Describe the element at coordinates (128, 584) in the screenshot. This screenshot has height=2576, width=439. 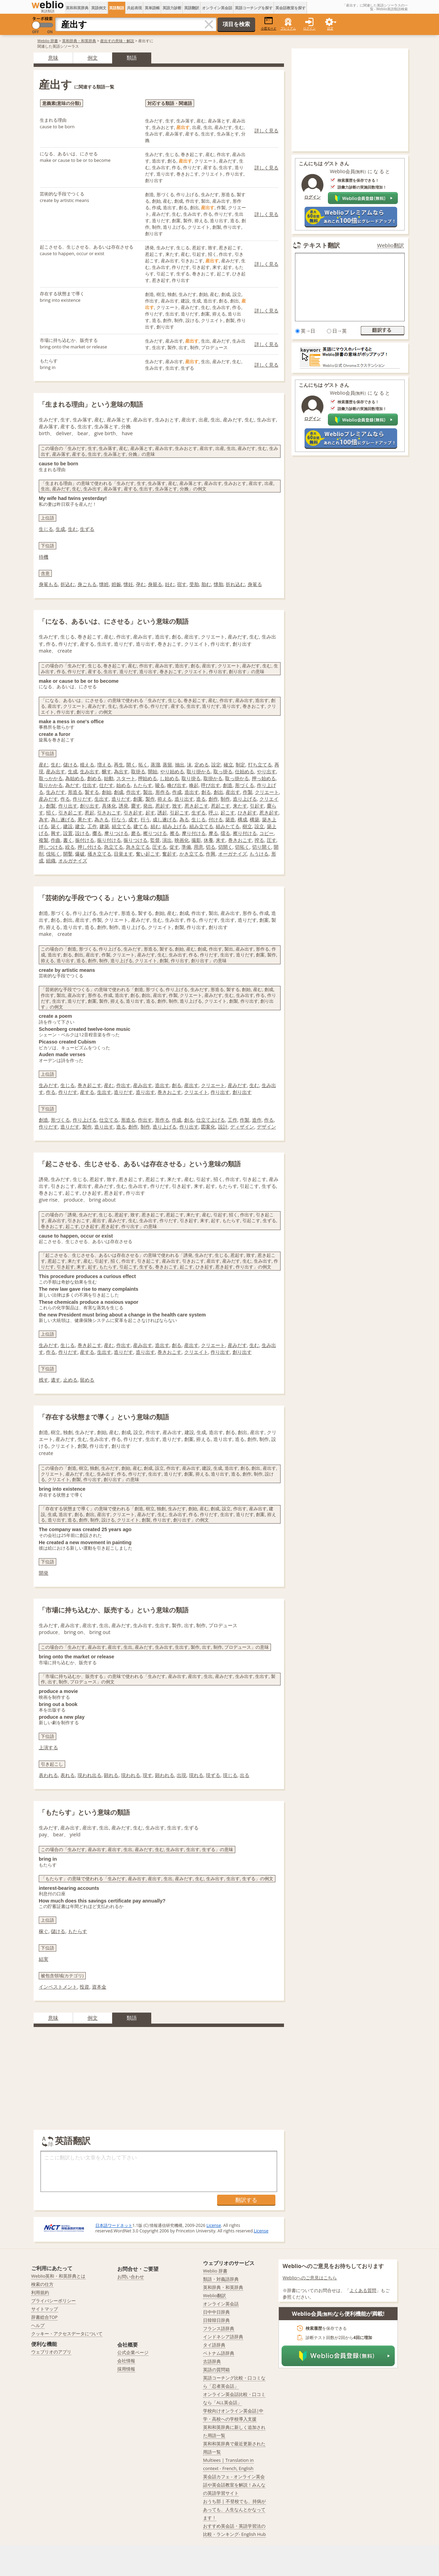
I see `懐妊` at that location.